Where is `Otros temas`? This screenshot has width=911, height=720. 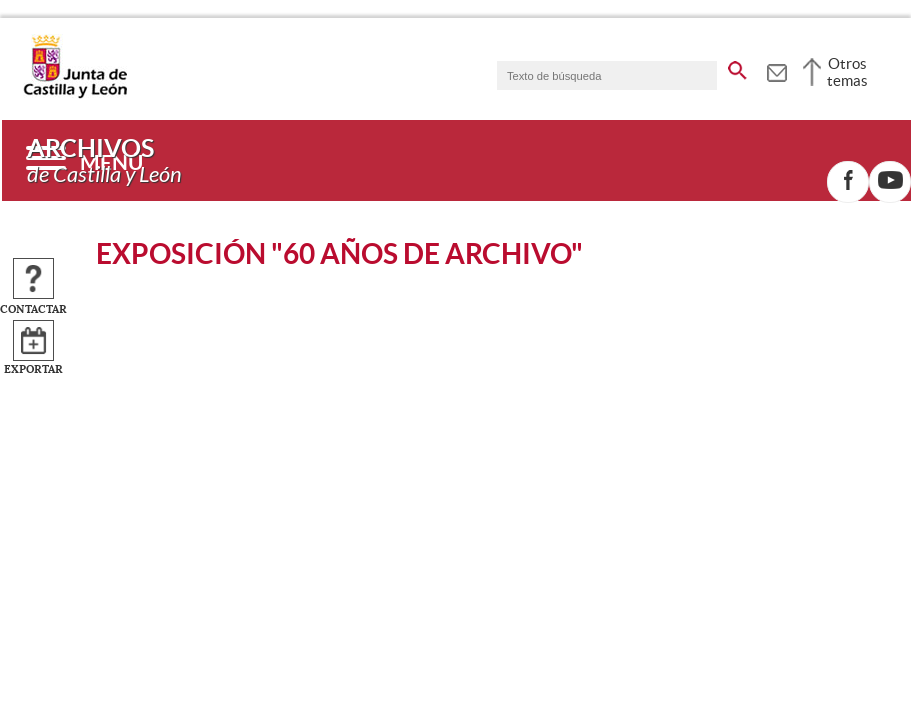 Otros temas is located at coordinates (847, 72).